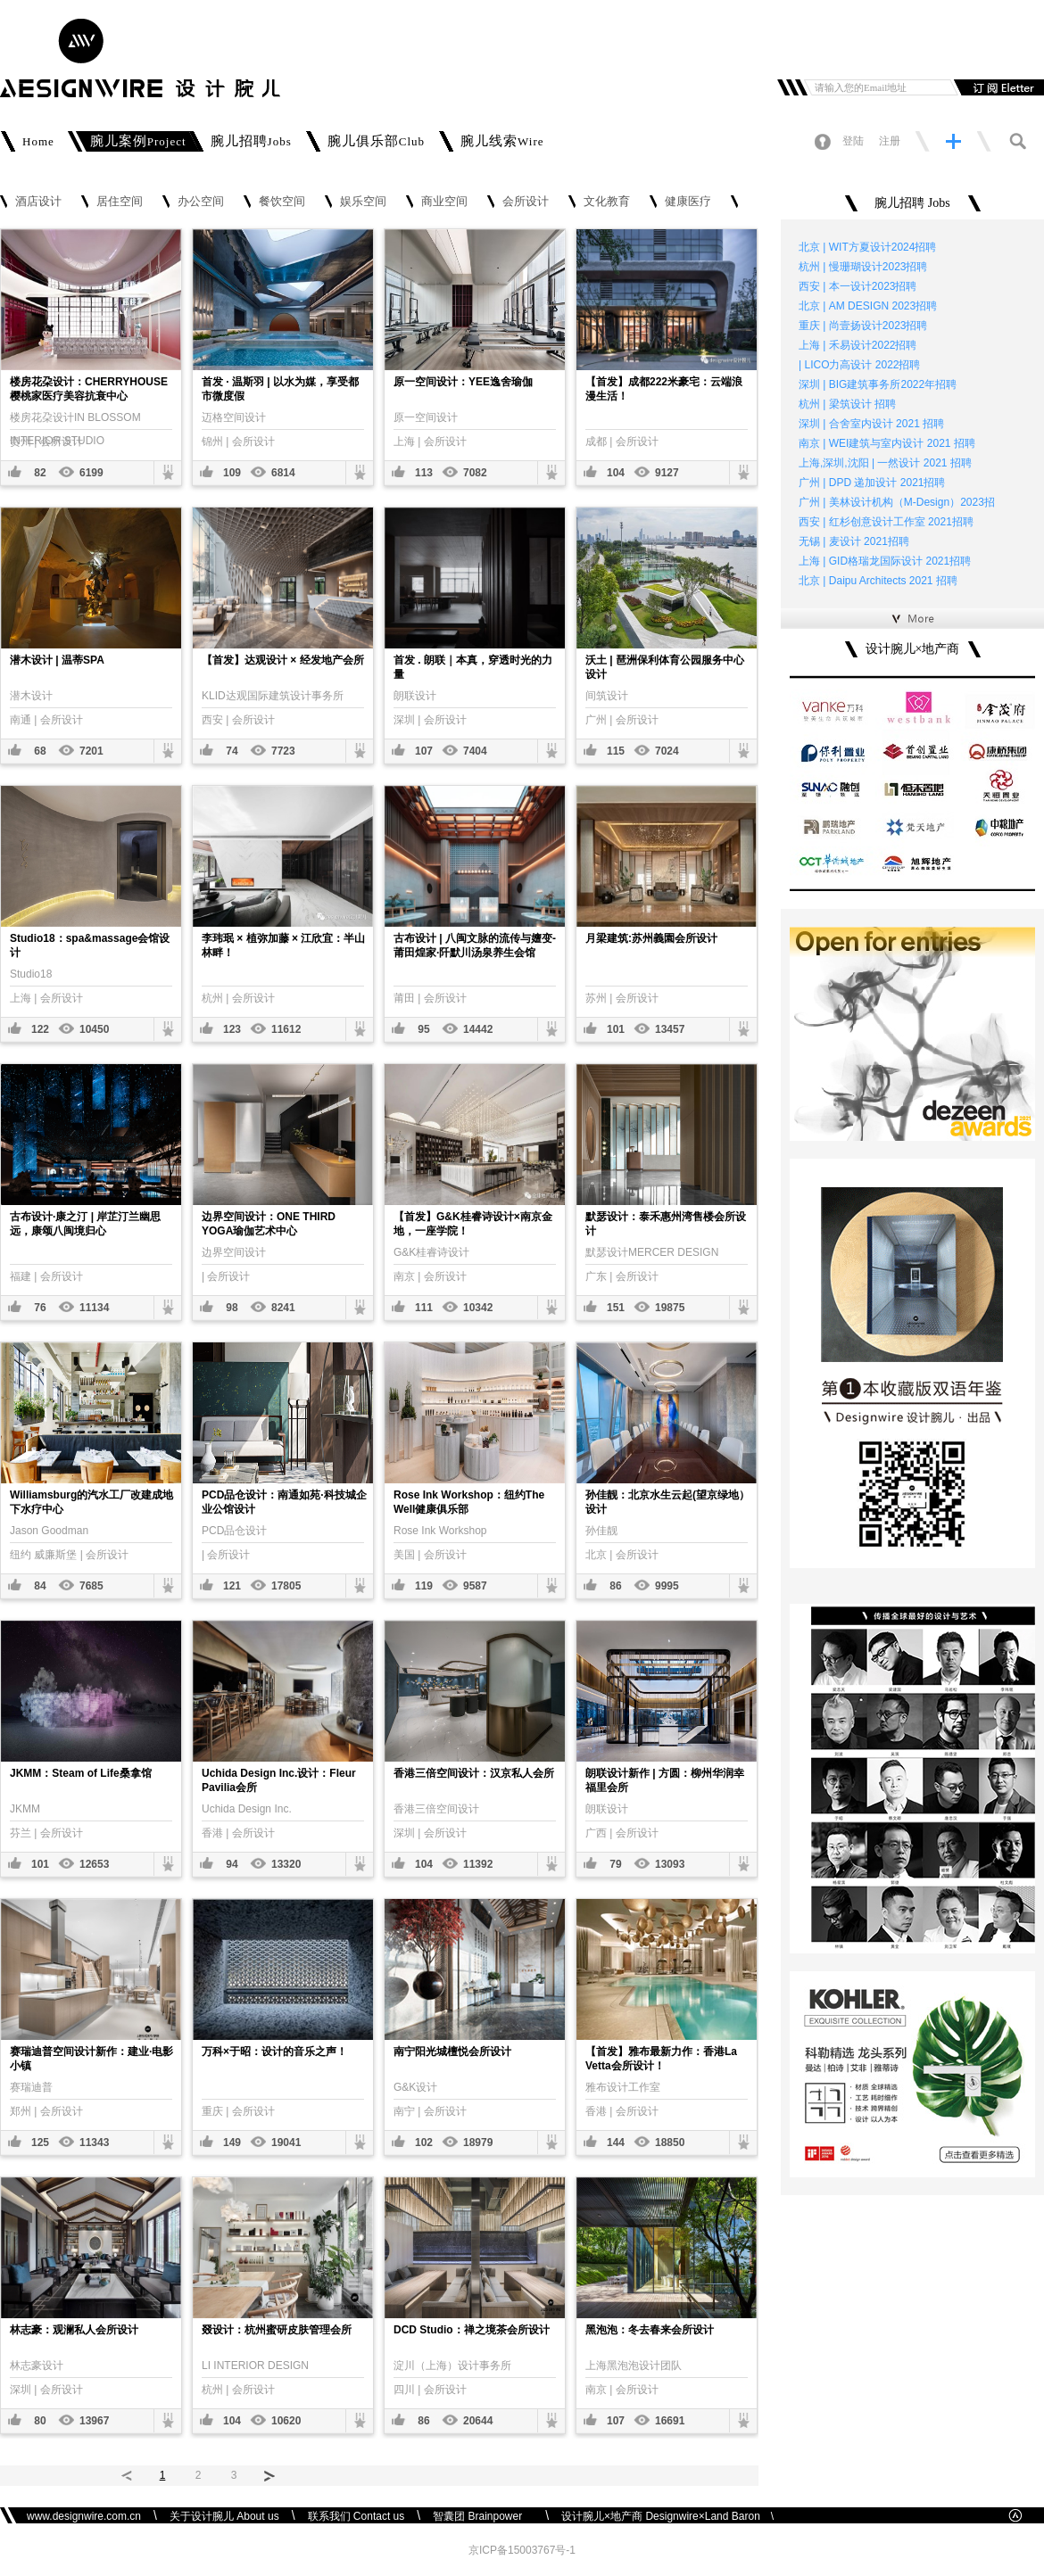  Describe the element at coordinates (996, 87) in the screenshot. I see `订阅邮件` at that location.